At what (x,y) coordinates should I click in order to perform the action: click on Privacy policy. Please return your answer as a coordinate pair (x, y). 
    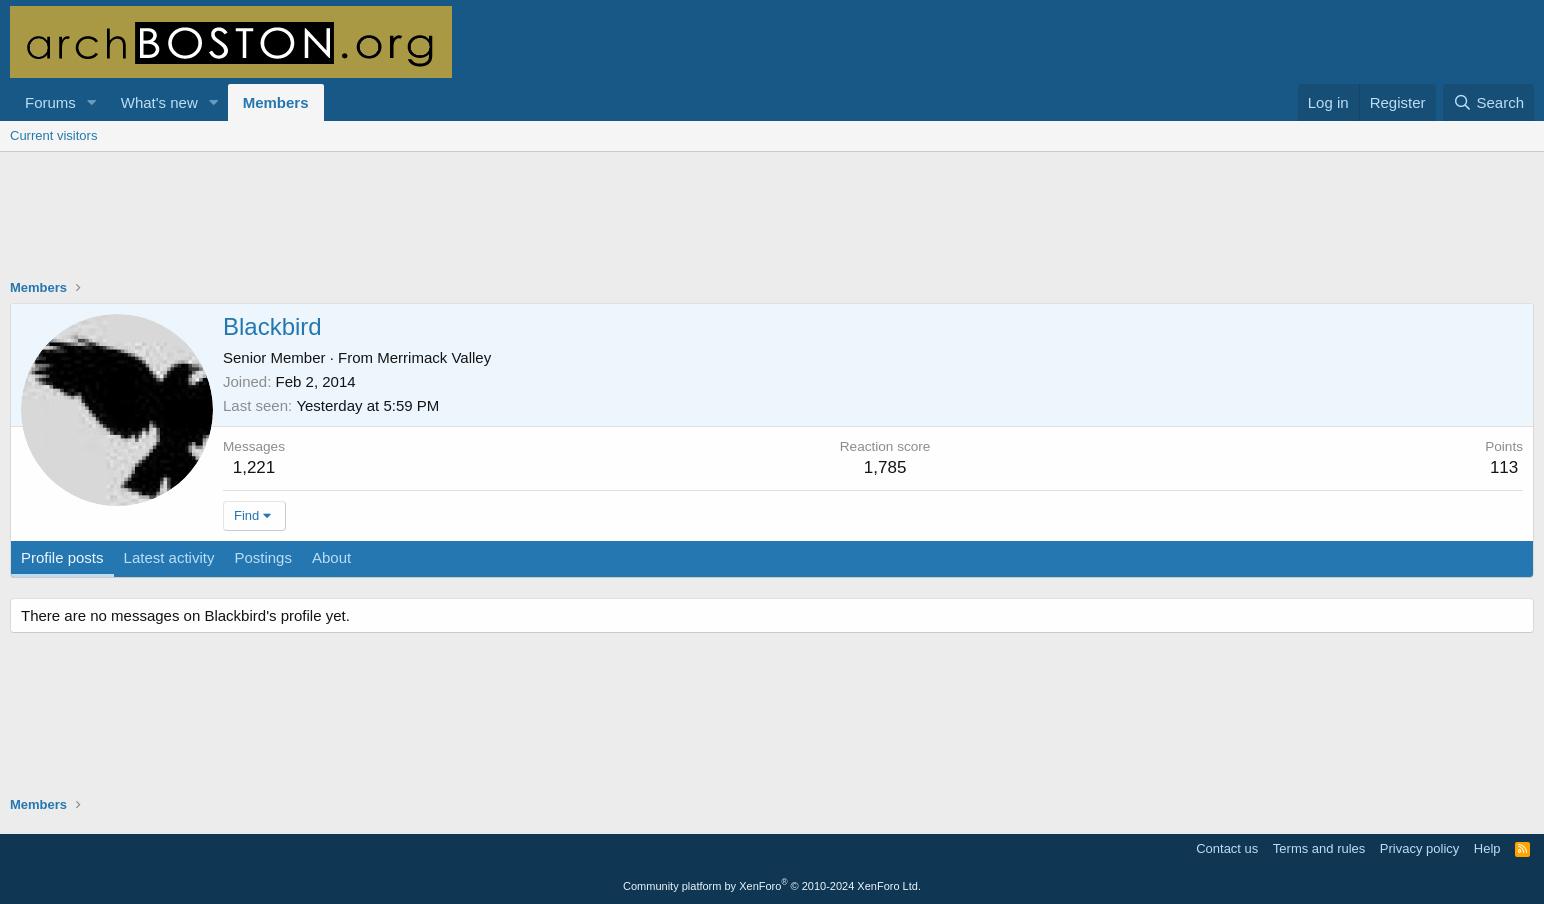
    Looking at the image, I should click on (1419, 848).